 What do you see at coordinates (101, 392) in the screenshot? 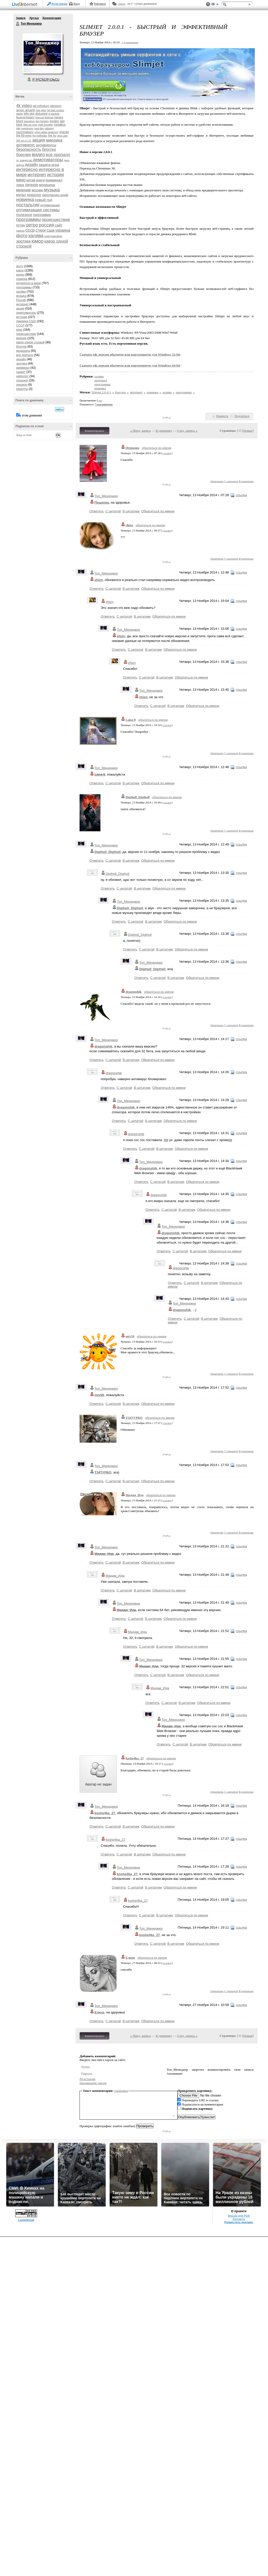
I see `Slimjet 2.0.0.1` at bounding box center [101, 392].